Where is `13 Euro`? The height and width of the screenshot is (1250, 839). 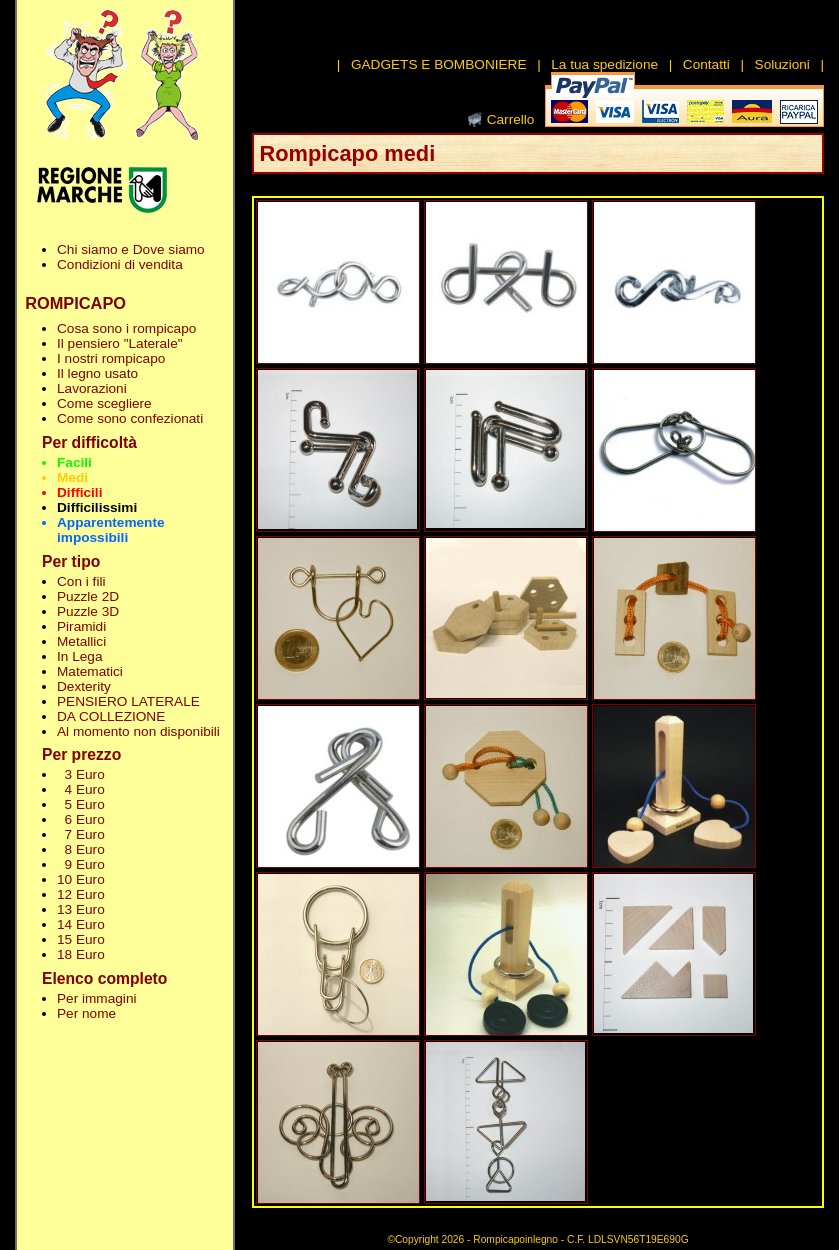
13 Euro is located at coordinates (81, 909).